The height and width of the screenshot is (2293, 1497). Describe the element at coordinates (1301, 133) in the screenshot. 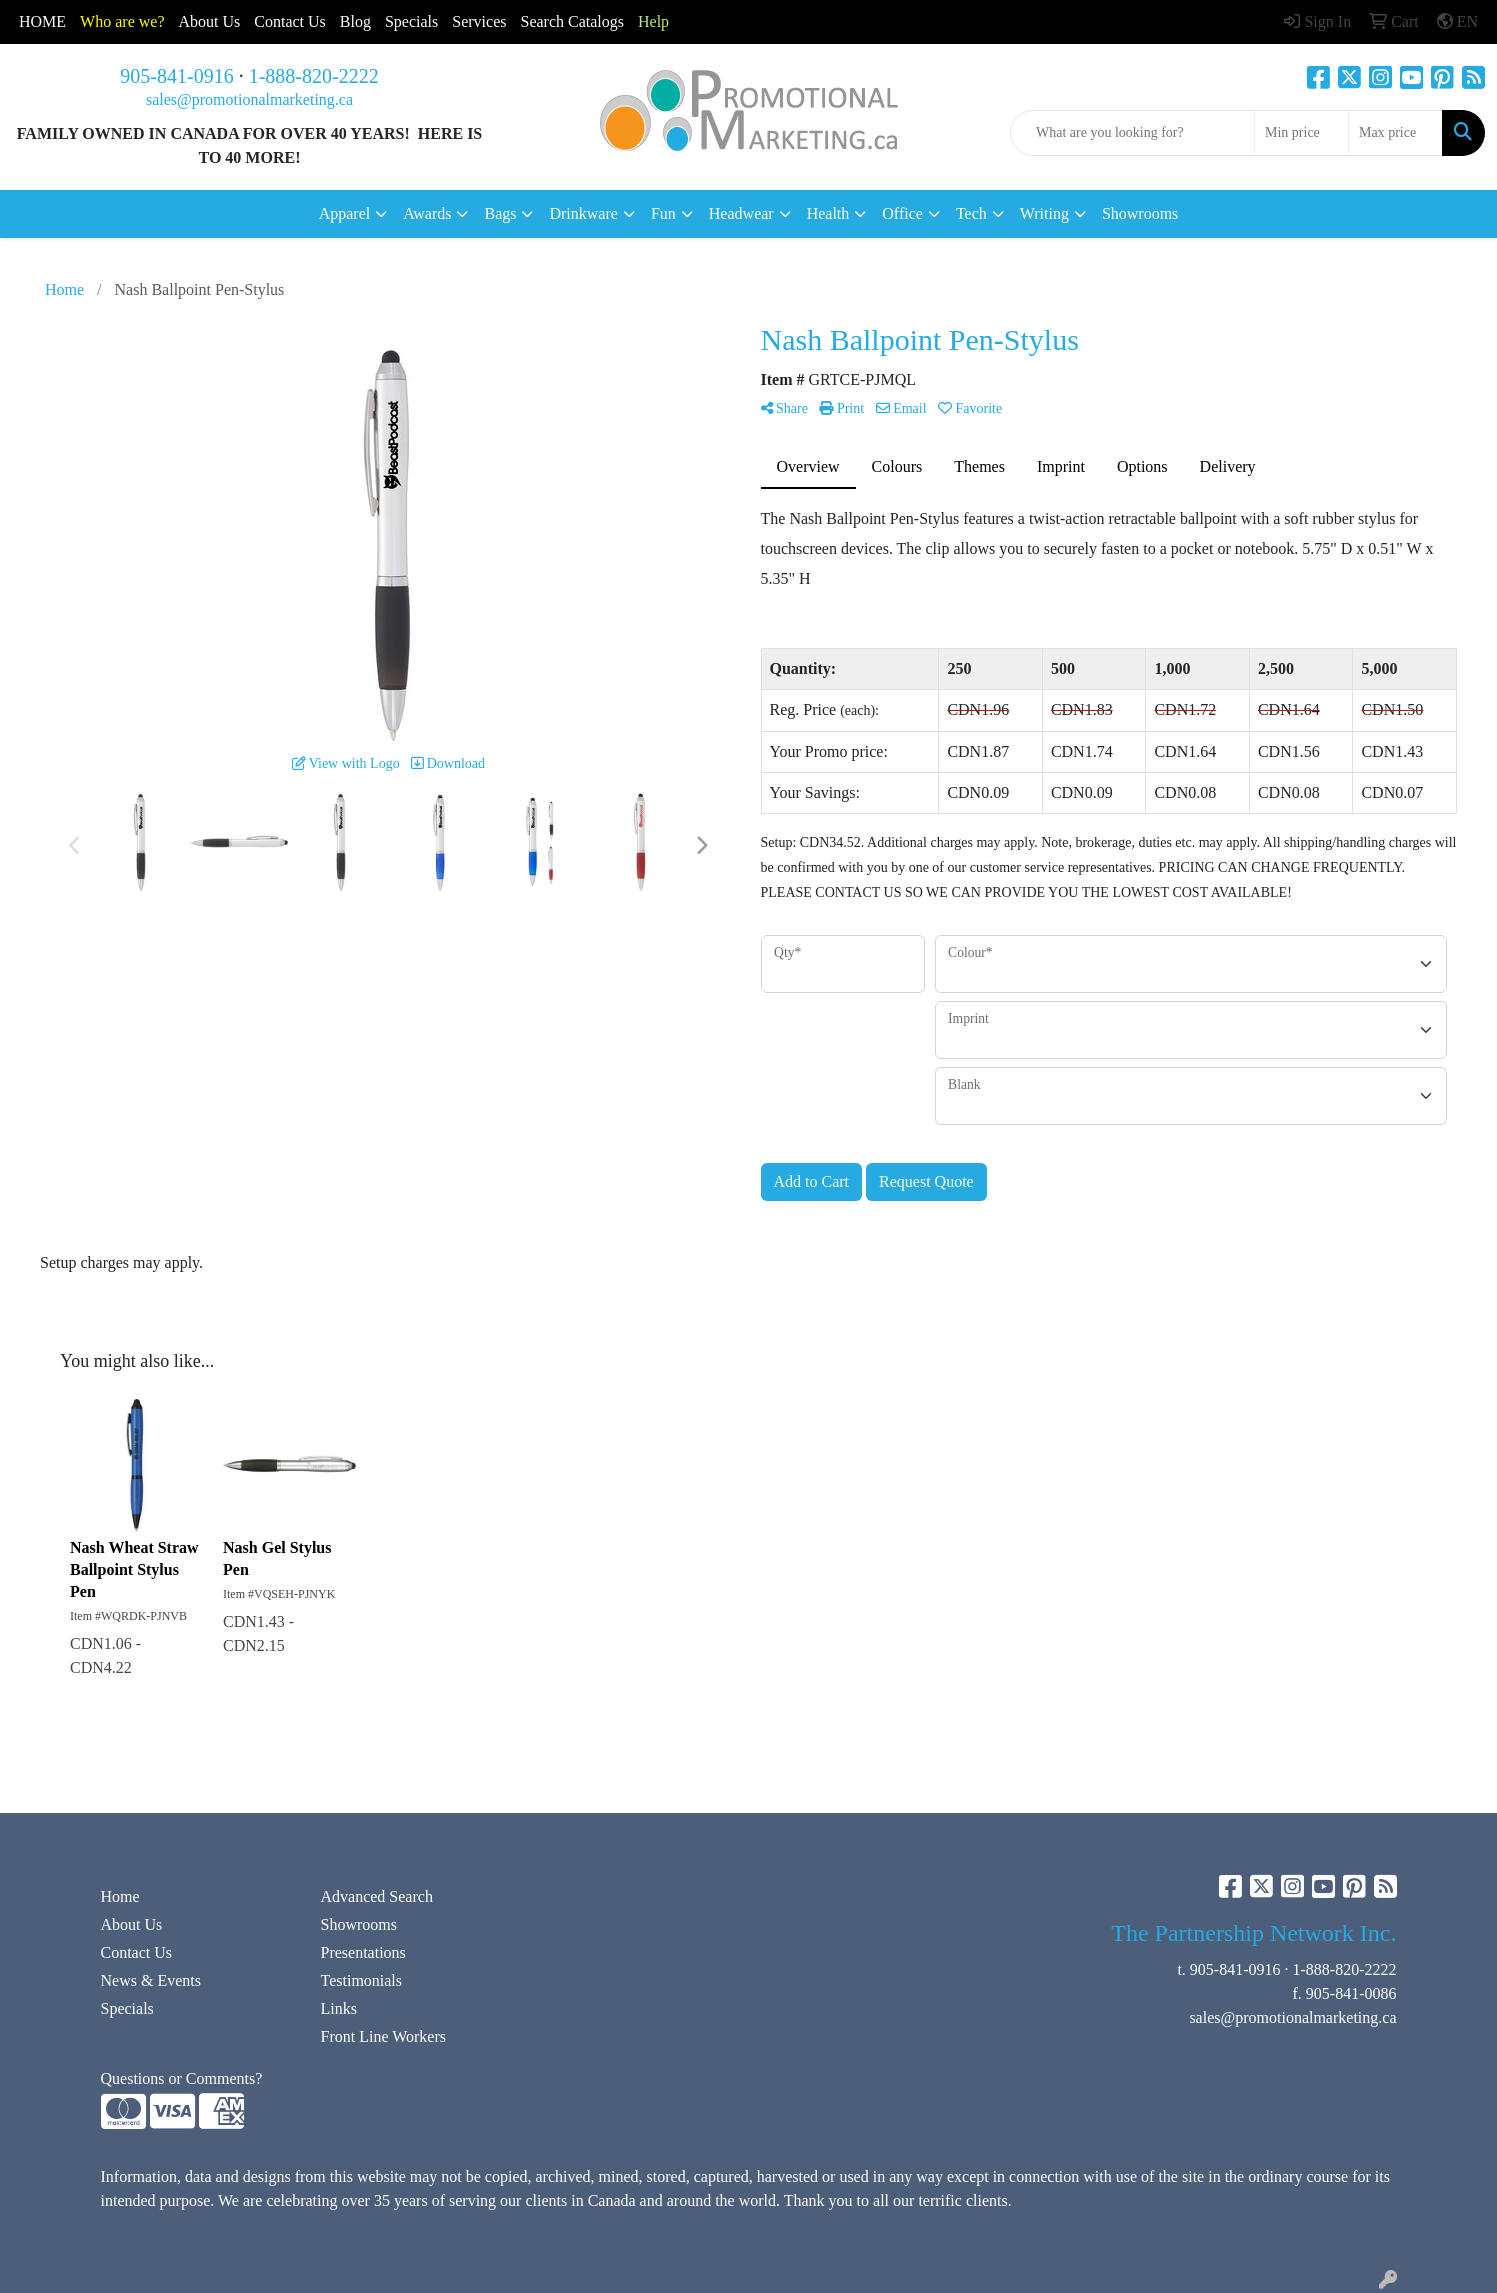

I see `[Quick Search Price Low]` at that location.